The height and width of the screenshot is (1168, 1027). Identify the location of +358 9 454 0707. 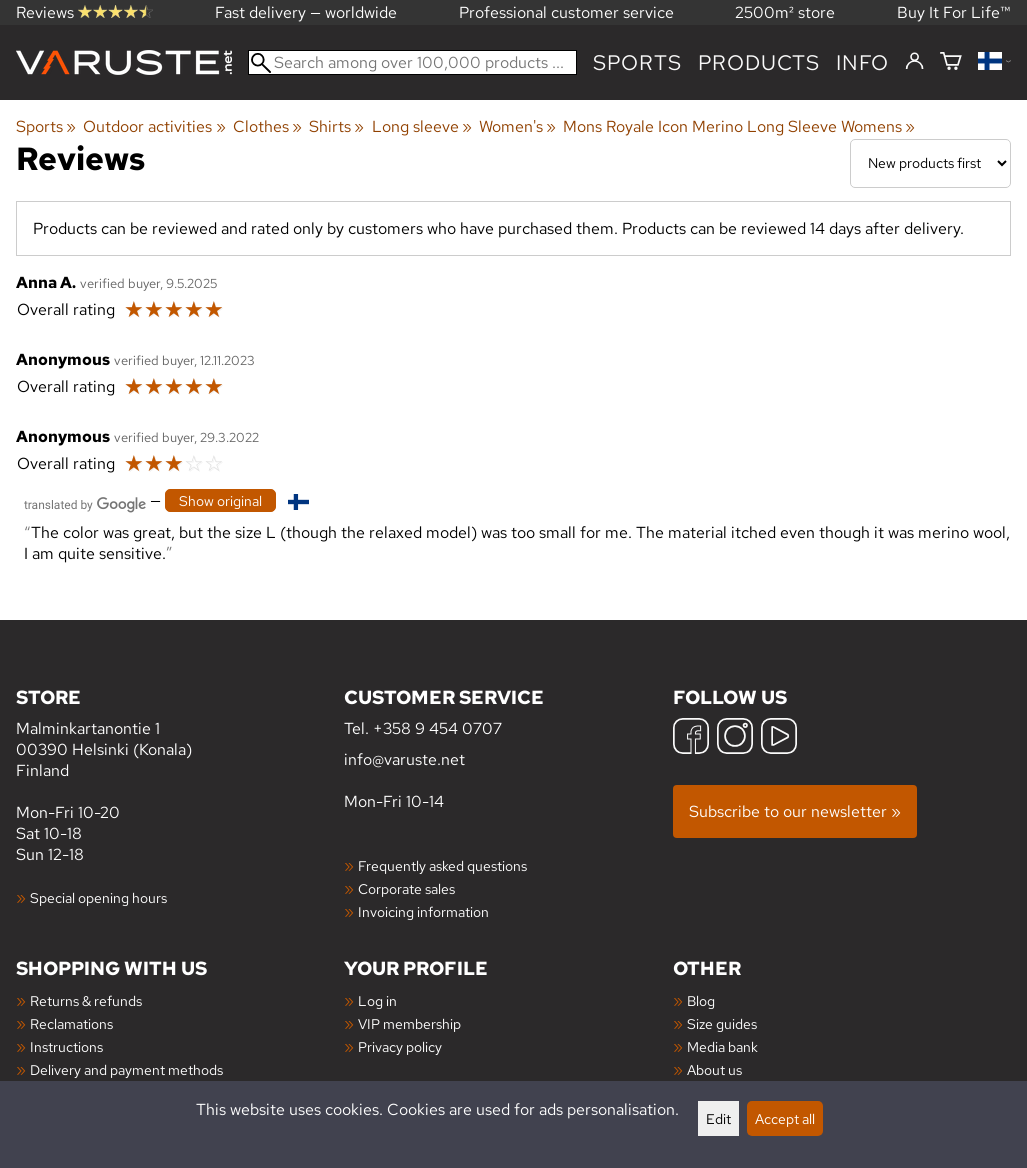
(437, 728).